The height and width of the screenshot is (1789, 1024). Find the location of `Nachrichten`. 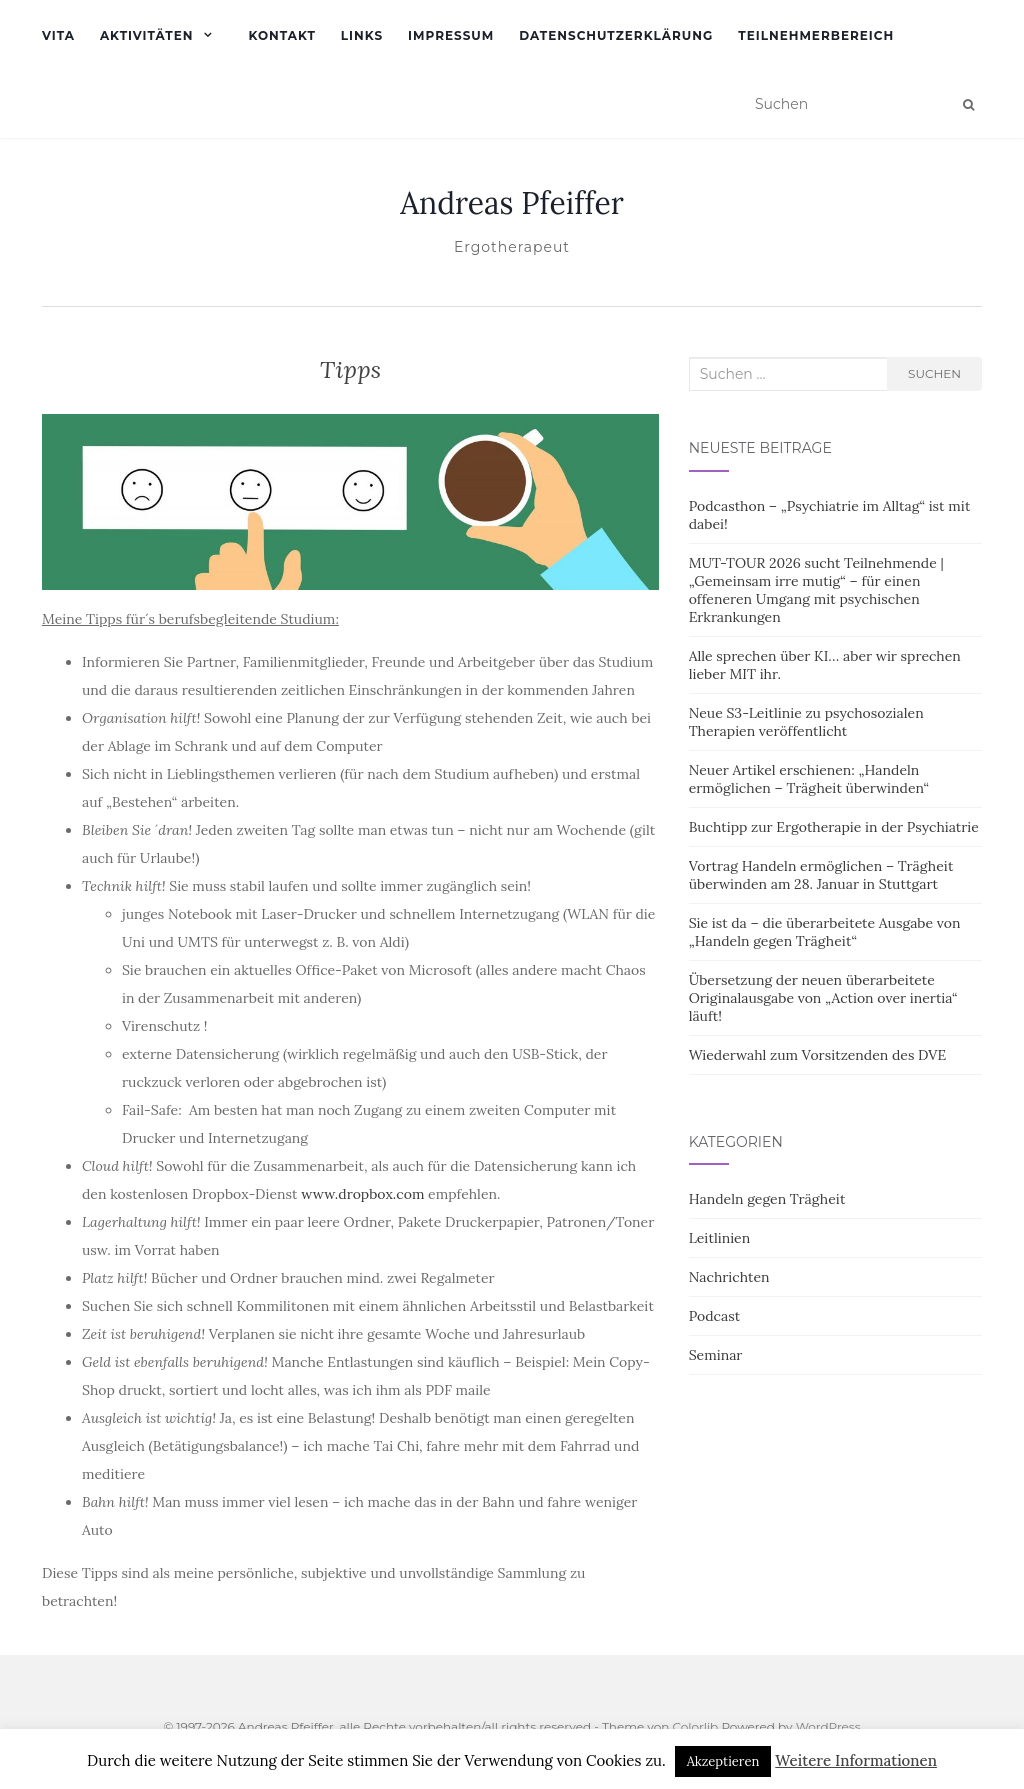

Nachrichten is located at coordinates (729, 1277).